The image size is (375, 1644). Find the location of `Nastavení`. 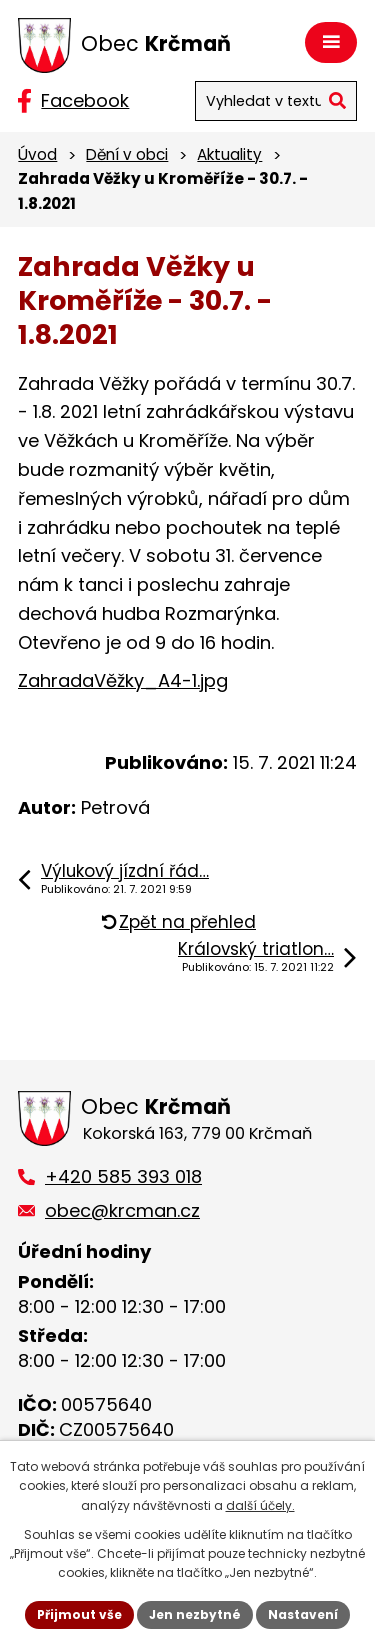

Nastavení is located at coordinates (303, 1614).